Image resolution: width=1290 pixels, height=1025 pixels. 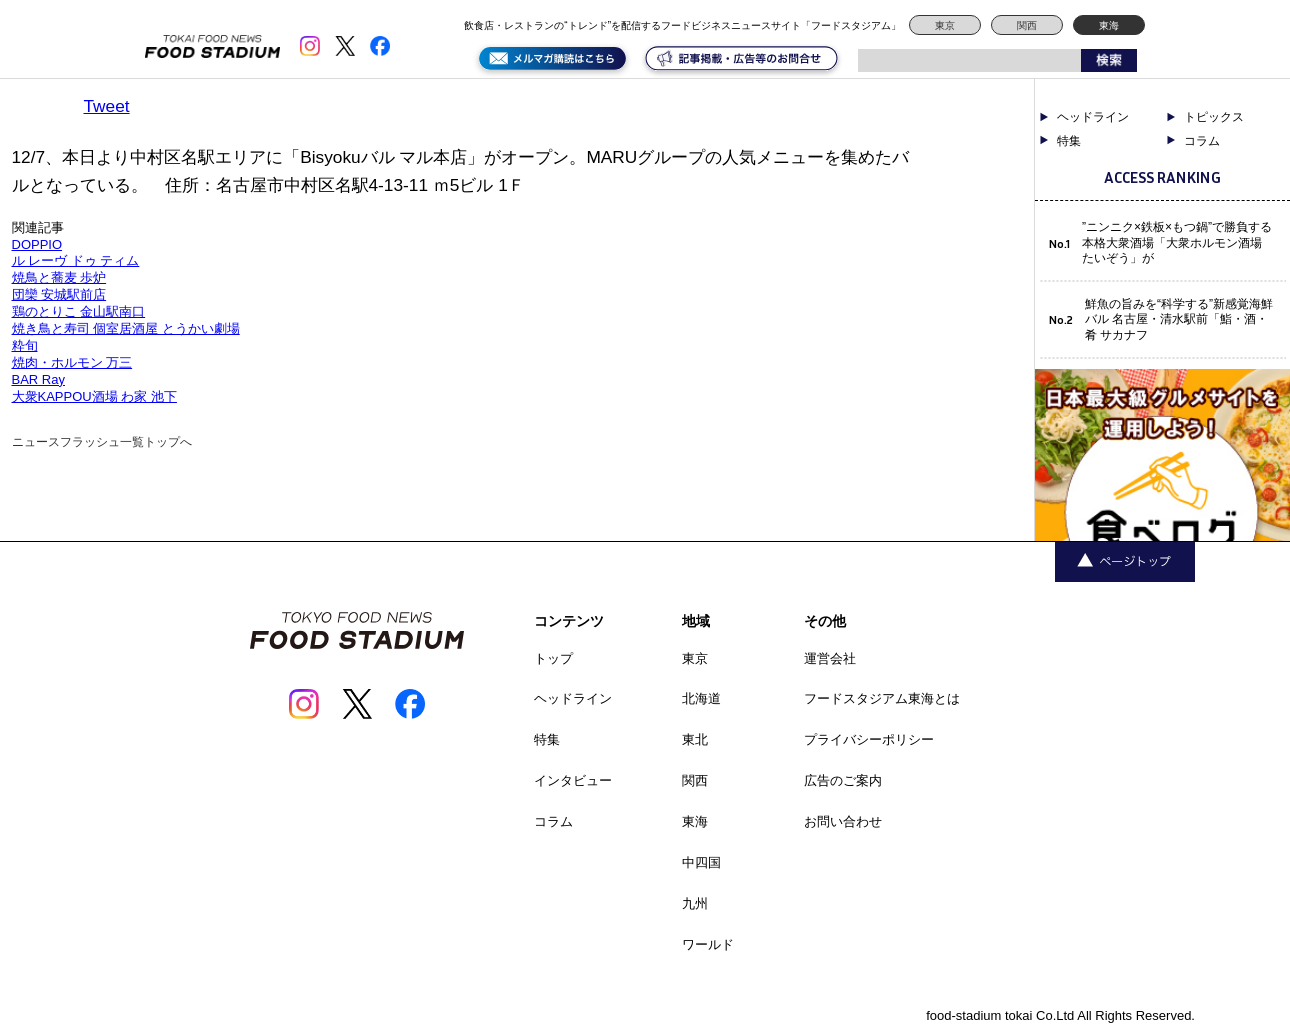 What do you see at coordinates (708, 944) in the screenshot?
I see `ワールド` at bounding box center [708, 944].